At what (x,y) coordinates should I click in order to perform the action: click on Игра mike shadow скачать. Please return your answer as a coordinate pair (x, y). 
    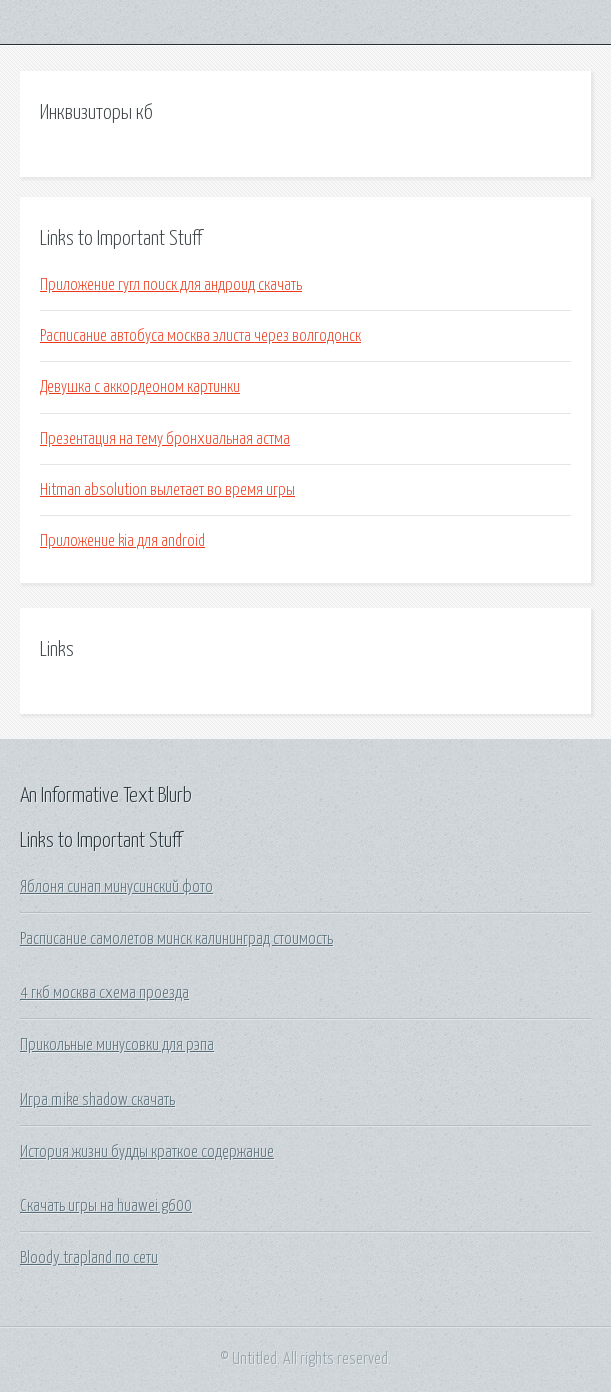
    Looking at the image, I should click on (97, 1100).